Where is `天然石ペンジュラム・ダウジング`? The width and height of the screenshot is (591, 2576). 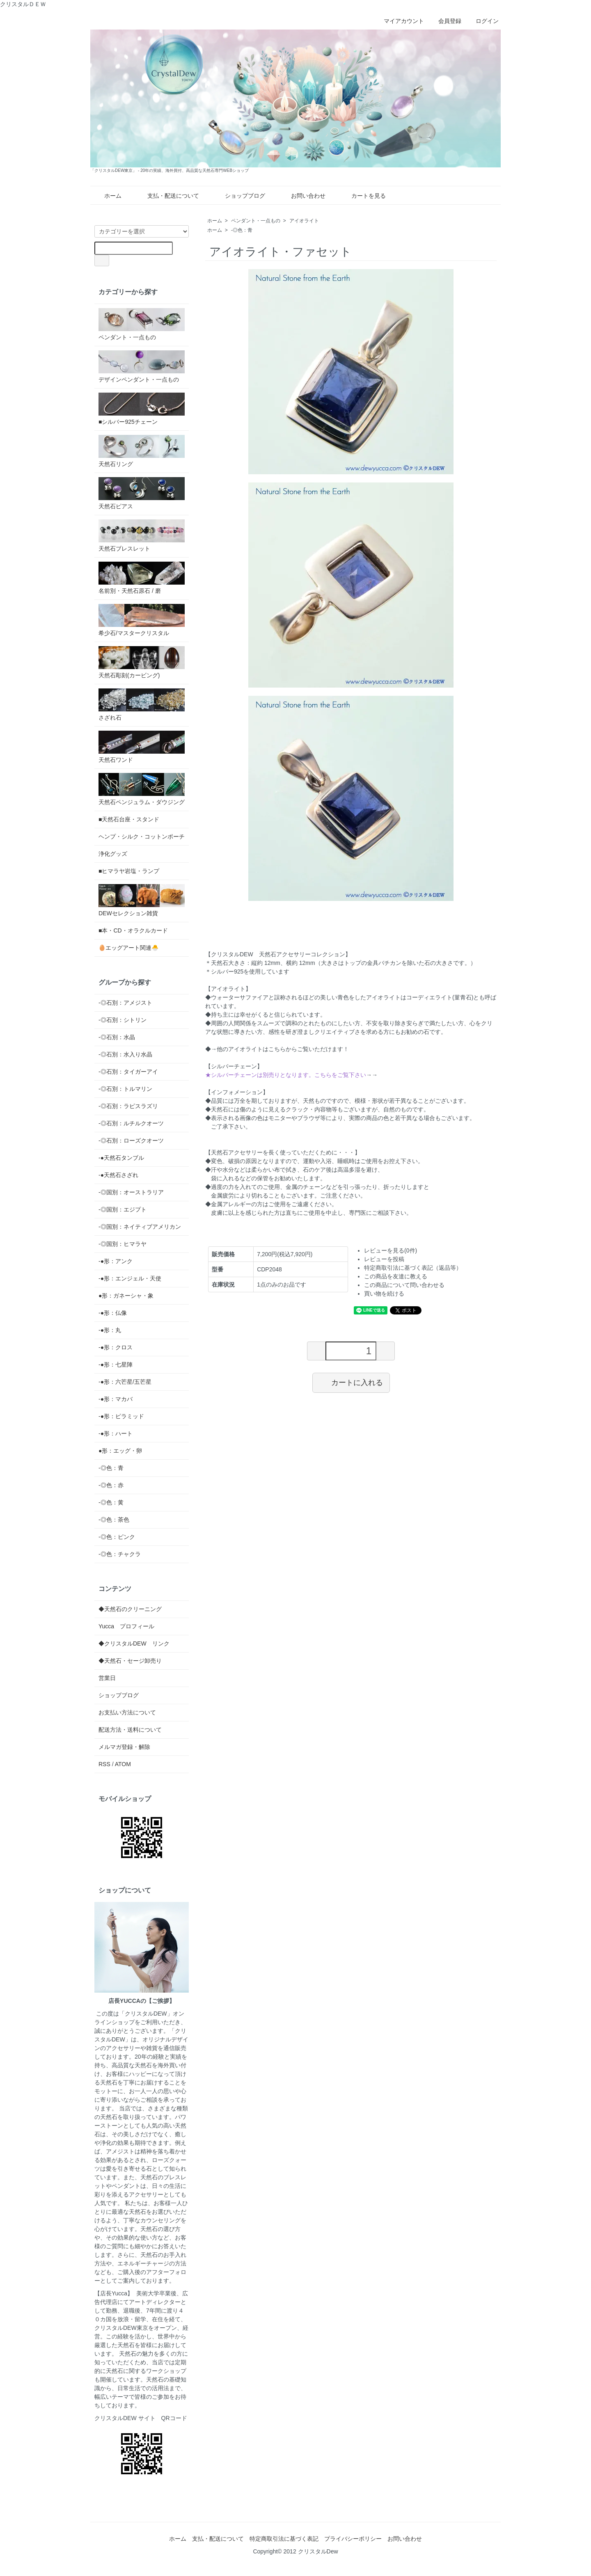 天然石ペンジュラム・ダウジング is located at coordinates (141, 789).